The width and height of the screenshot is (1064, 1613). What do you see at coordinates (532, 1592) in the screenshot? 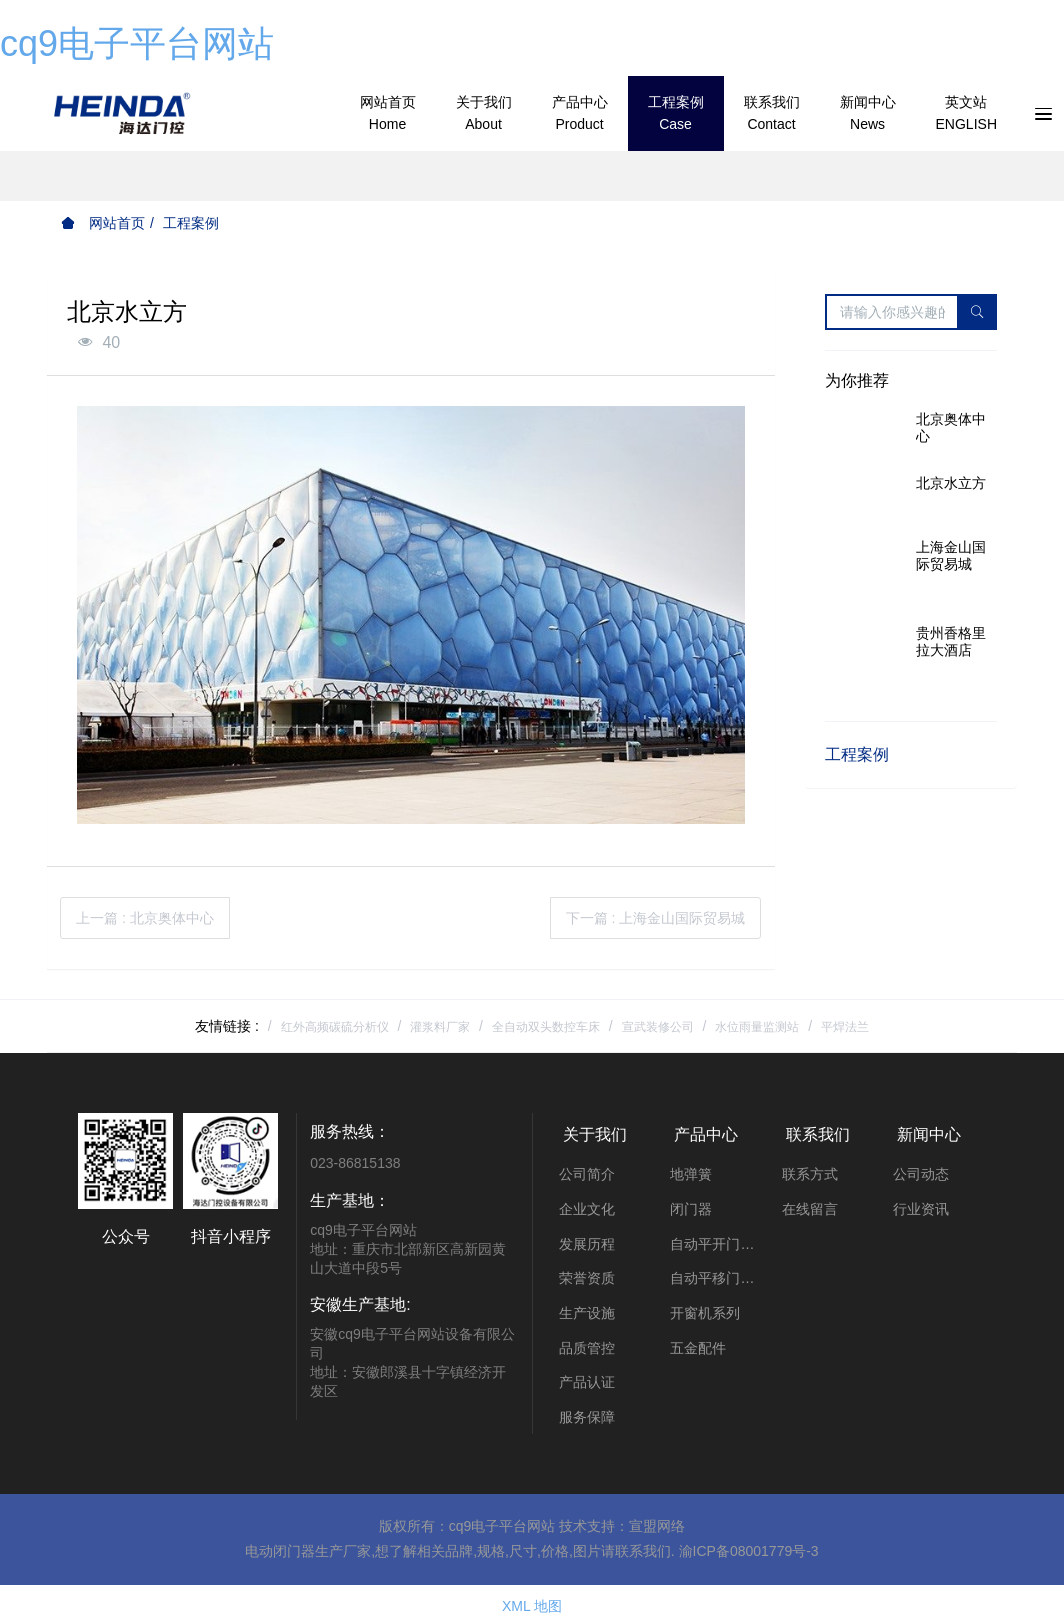
I see `XML 地图` at bounding box center [532, 1592].